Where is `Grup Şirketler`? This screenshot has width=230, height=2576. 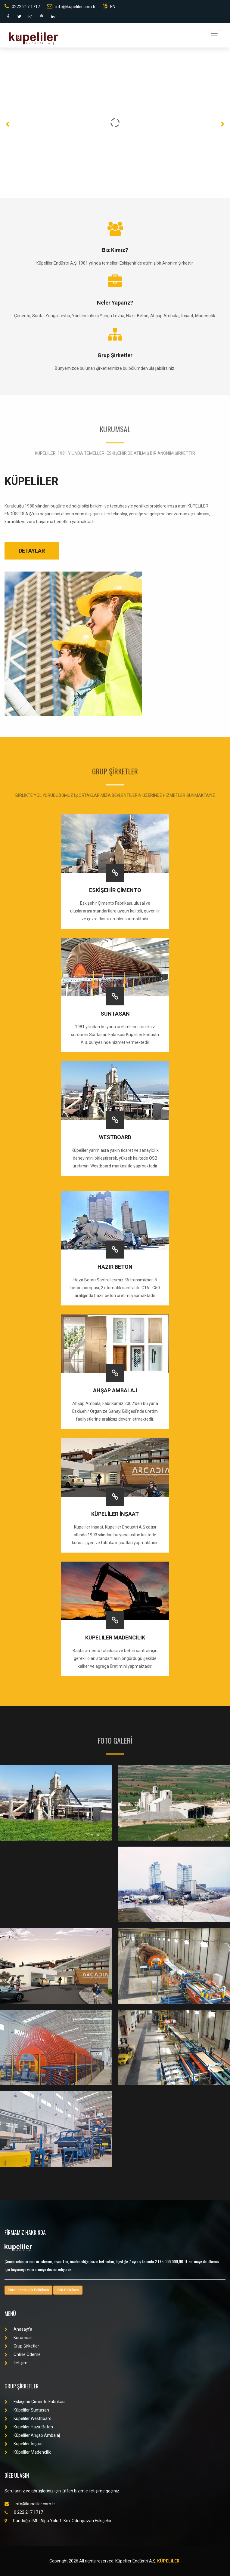
Grup Şirketler is located at coordinates (22, 2346).